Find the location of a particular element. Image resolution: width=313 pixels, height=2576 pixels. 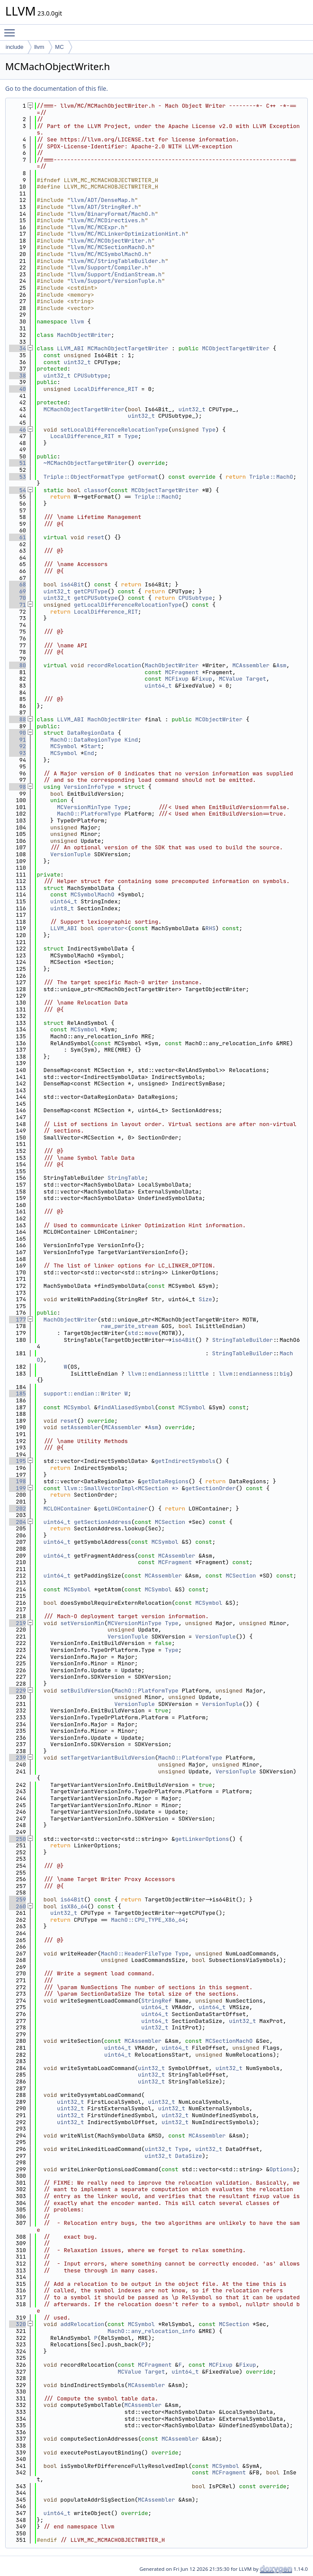

llvm/ADT/StringRef.h is located at coordinates (104, 207).